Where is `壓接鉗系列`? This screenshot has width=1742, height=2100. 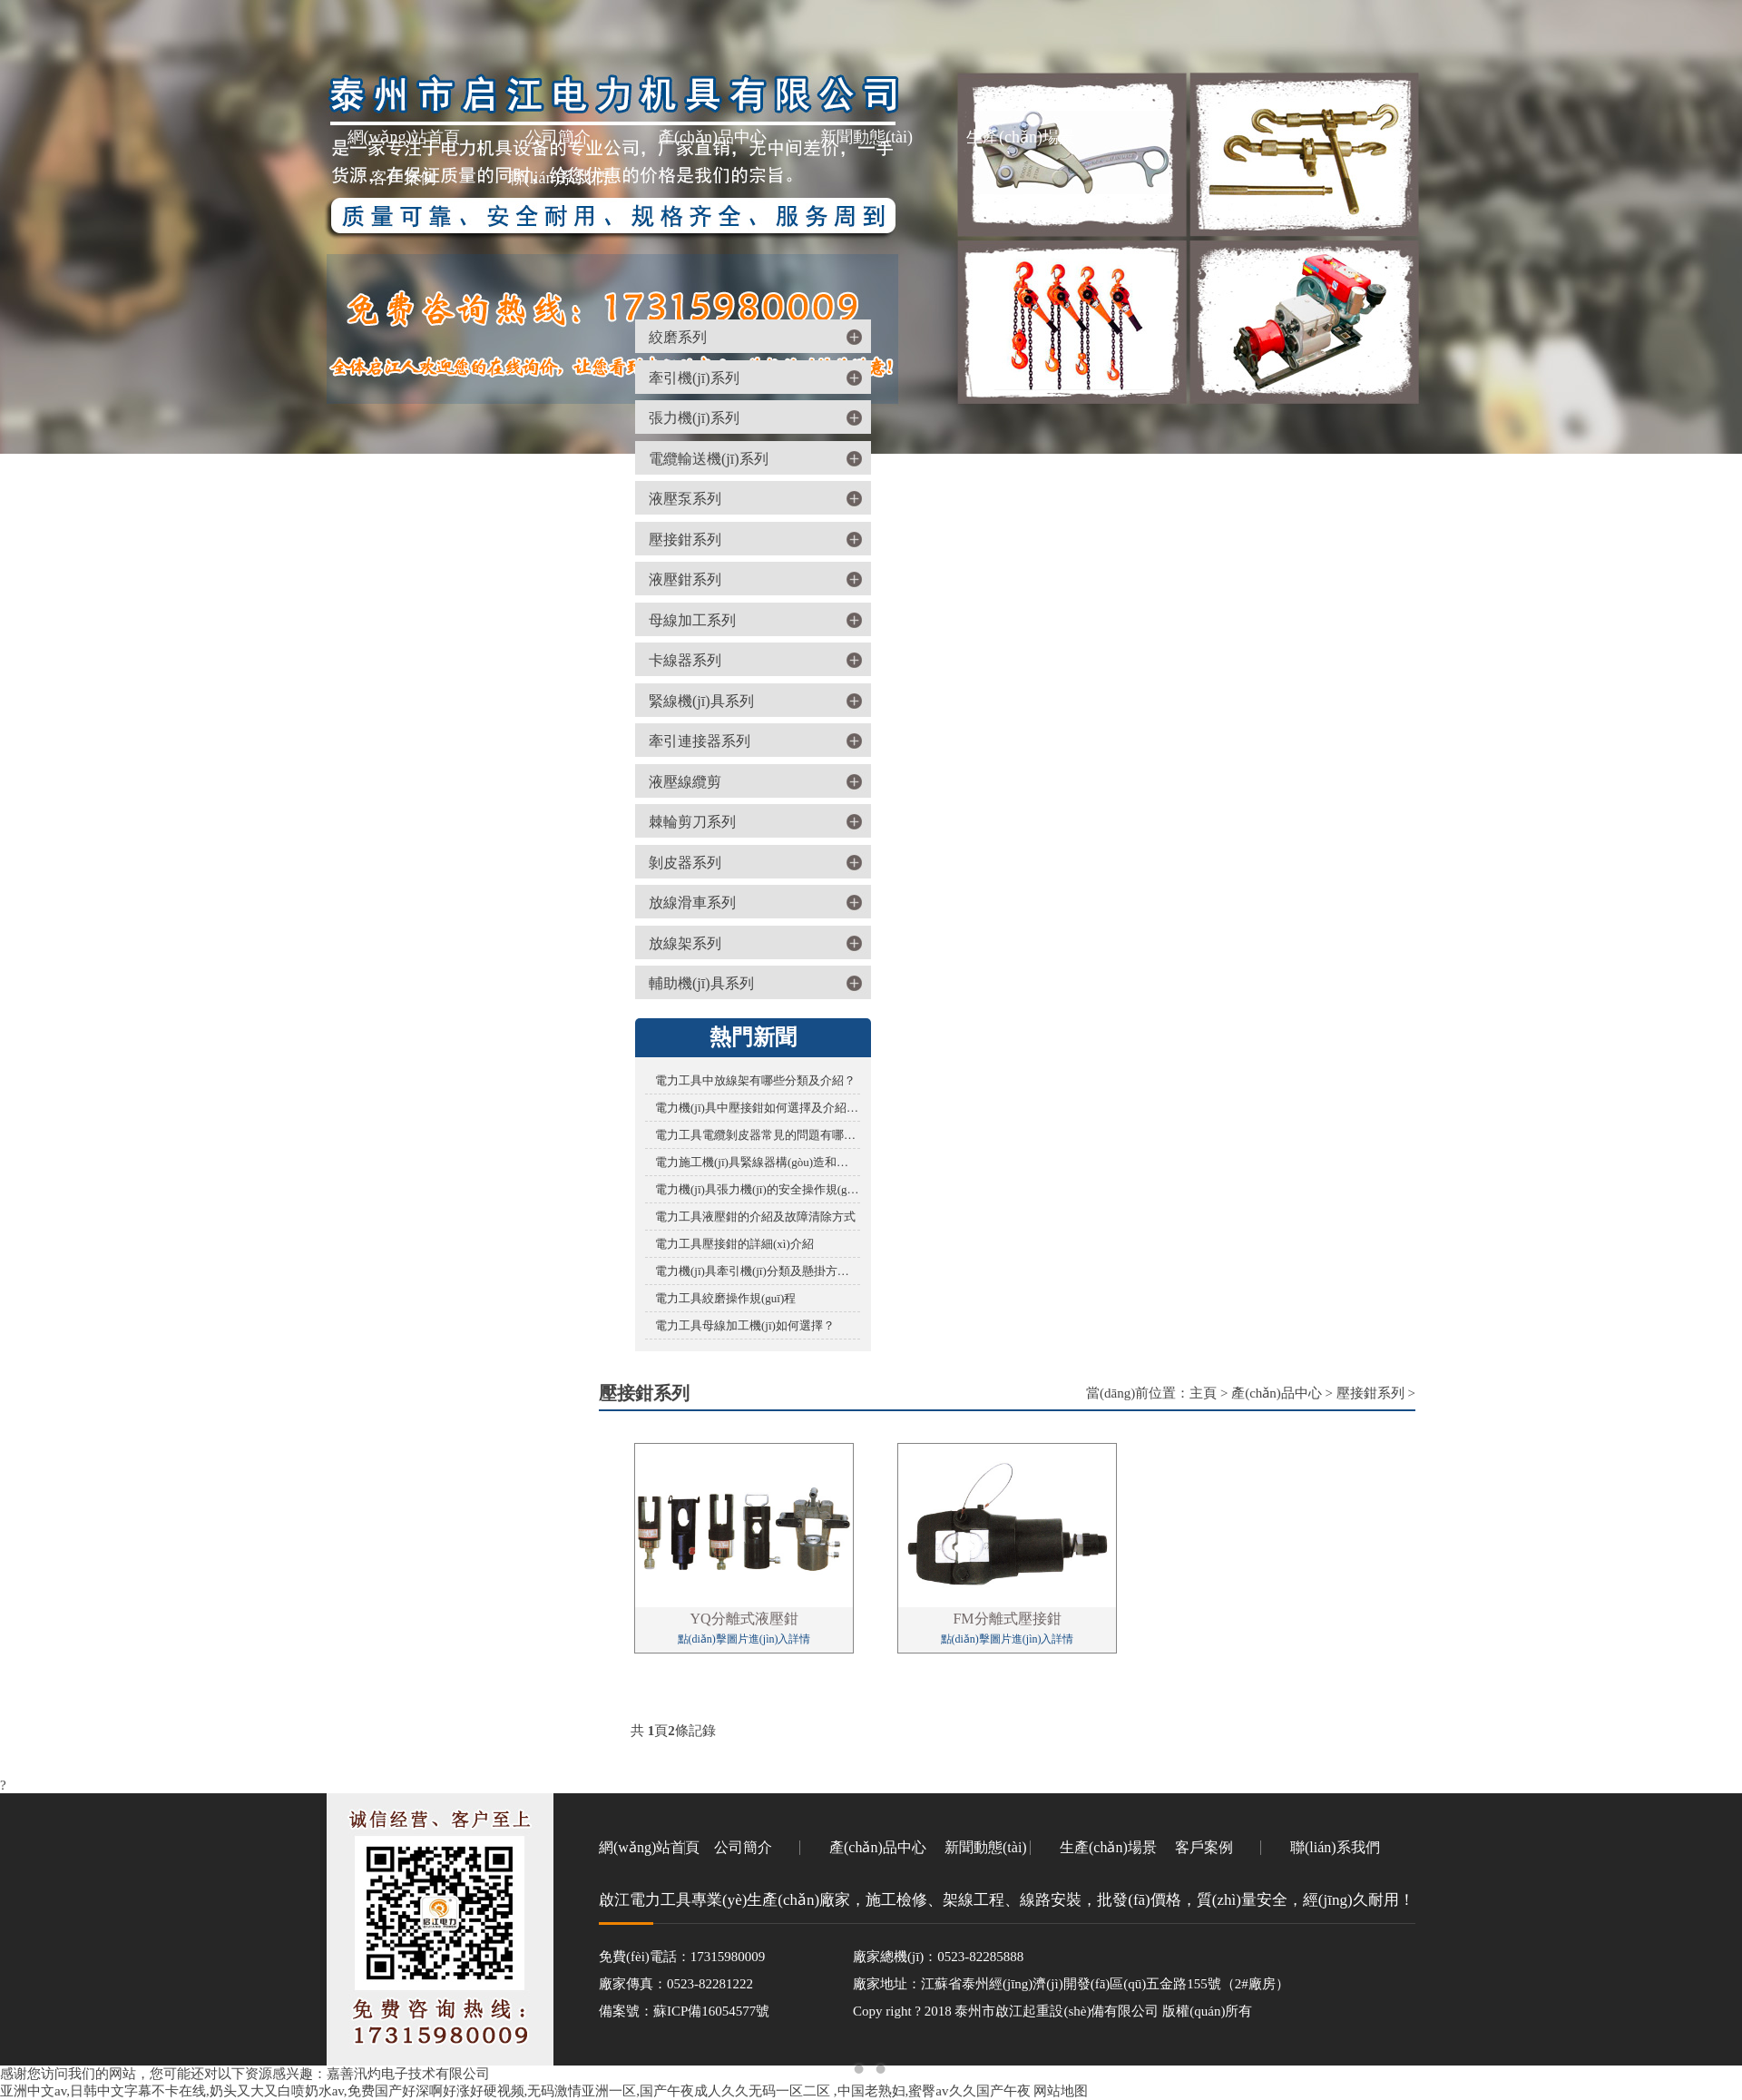 壓接鉗系列 is located at coordinates (685, 539).